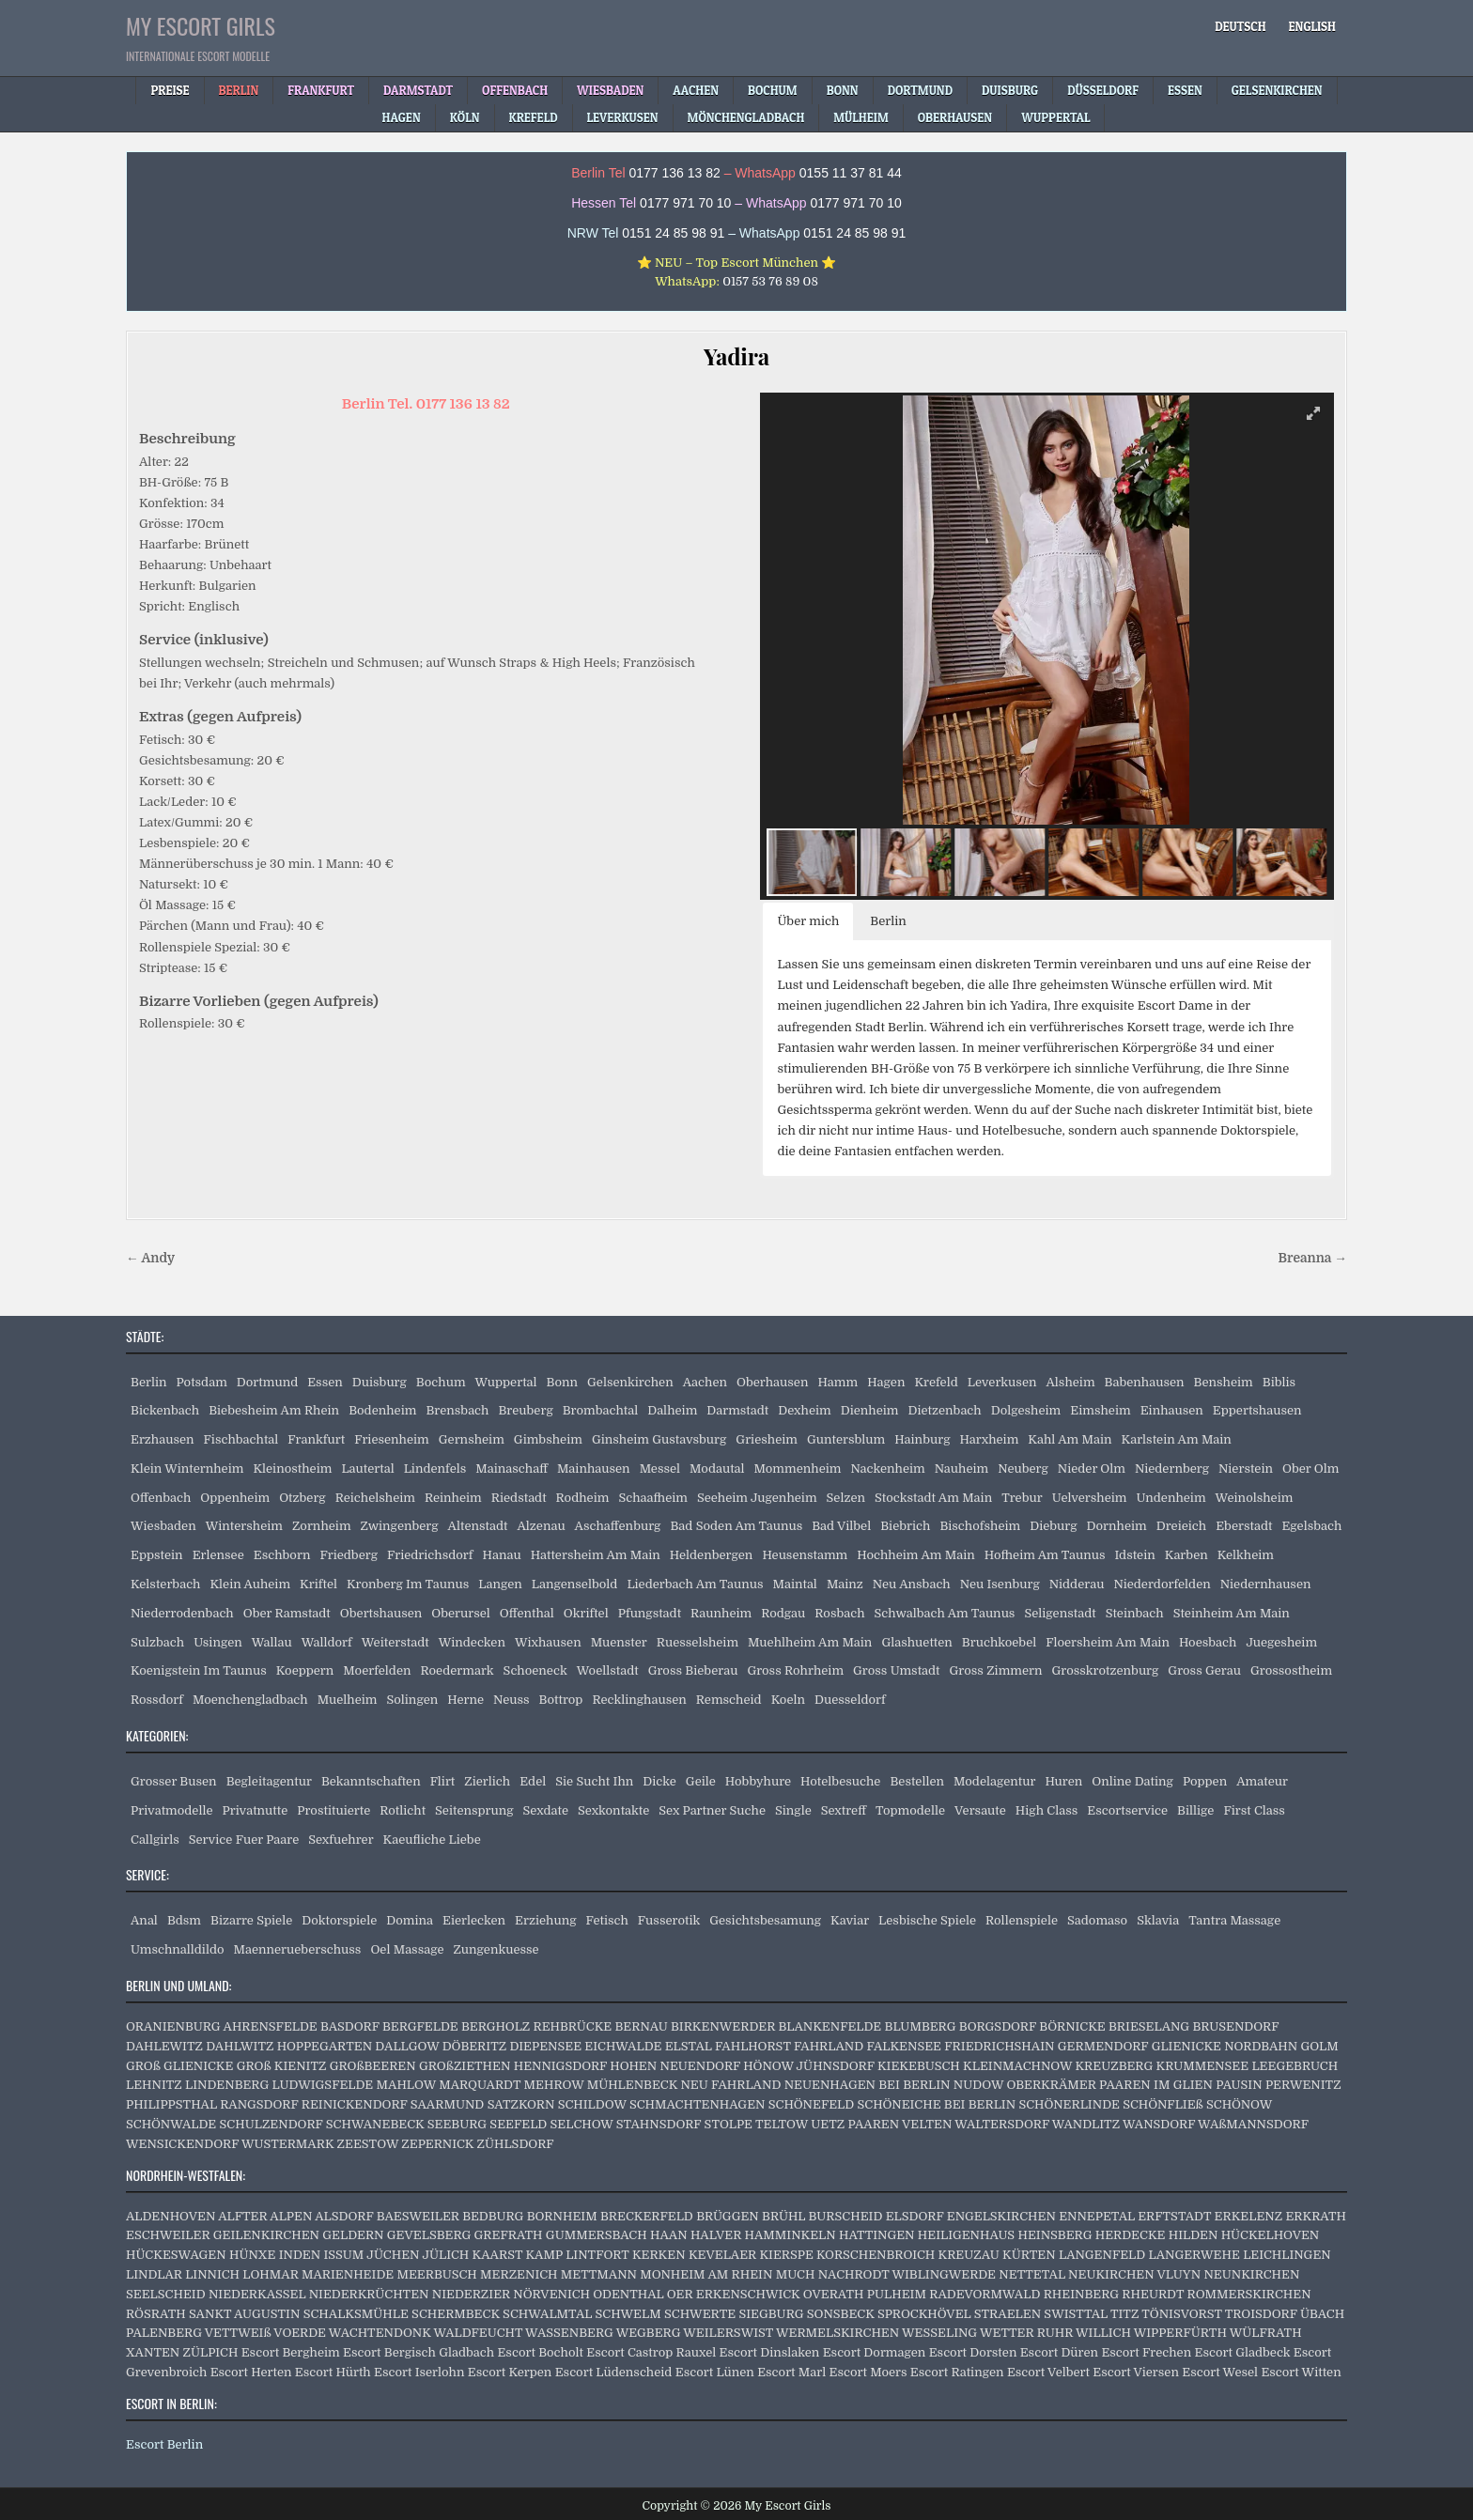 Image resolution: width=1473 pixels, height=2520 pixels. I want to click on WACHTENDONK, so click(380, 2333).